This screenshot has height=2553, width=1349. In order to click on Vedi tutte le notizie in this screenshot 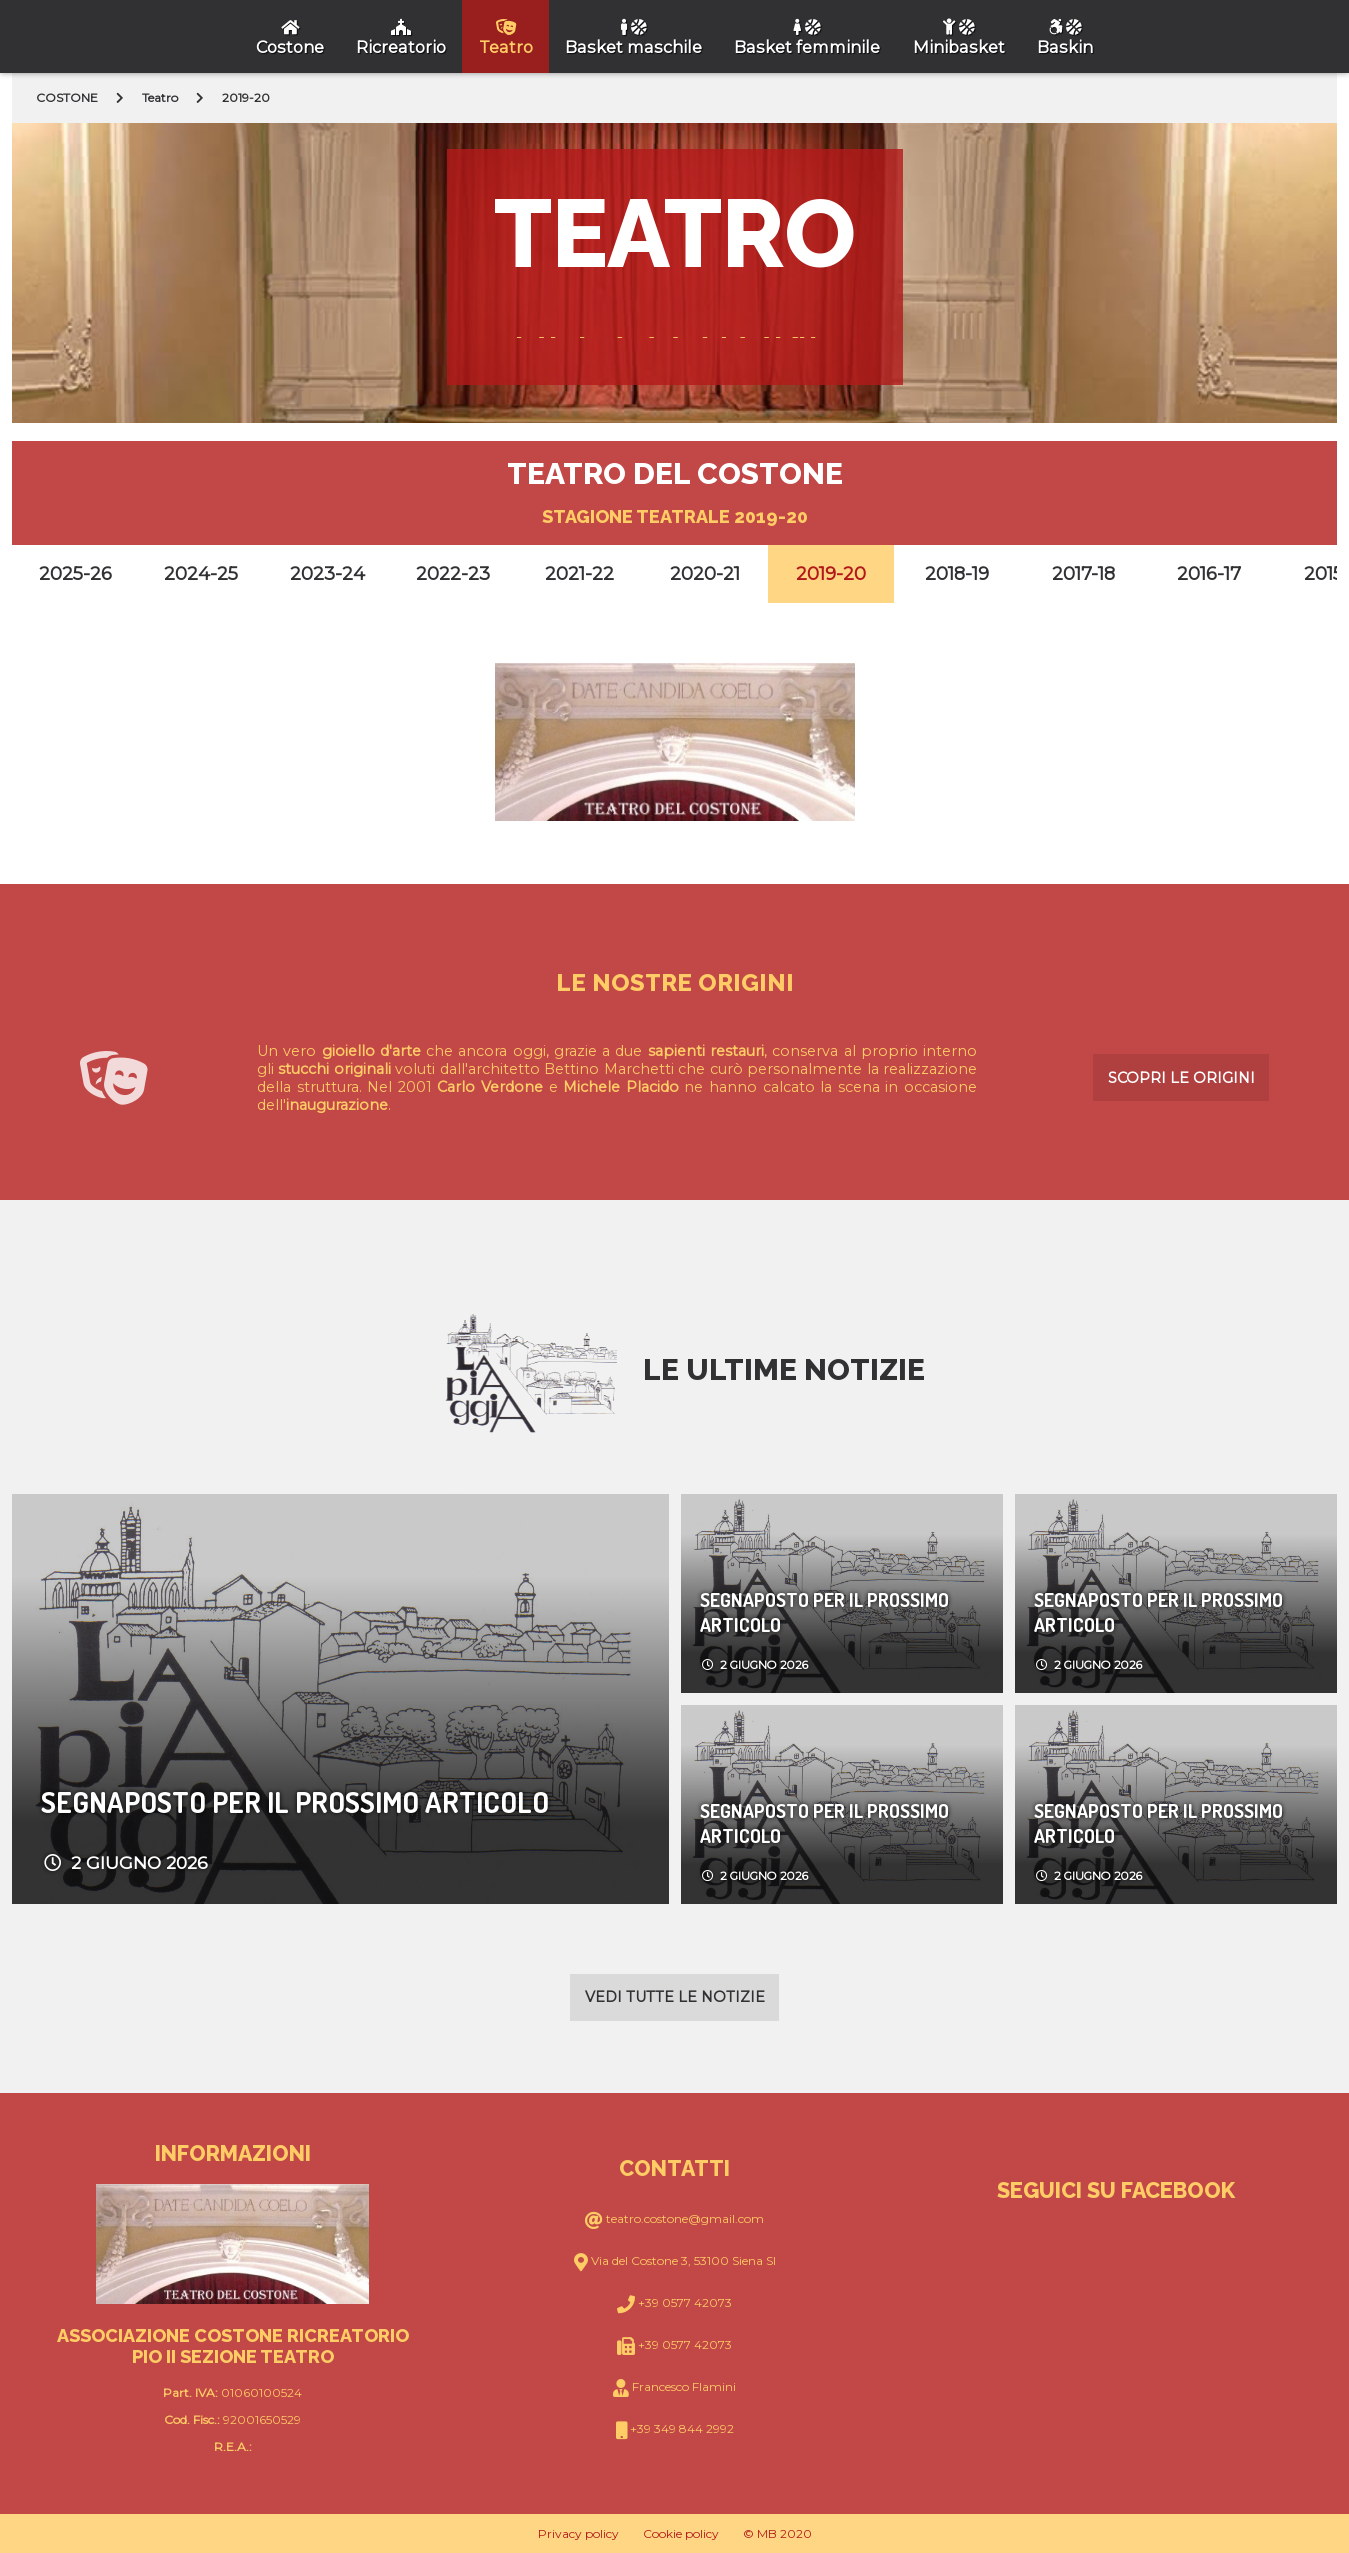, I will do `click(675, 1997)`.